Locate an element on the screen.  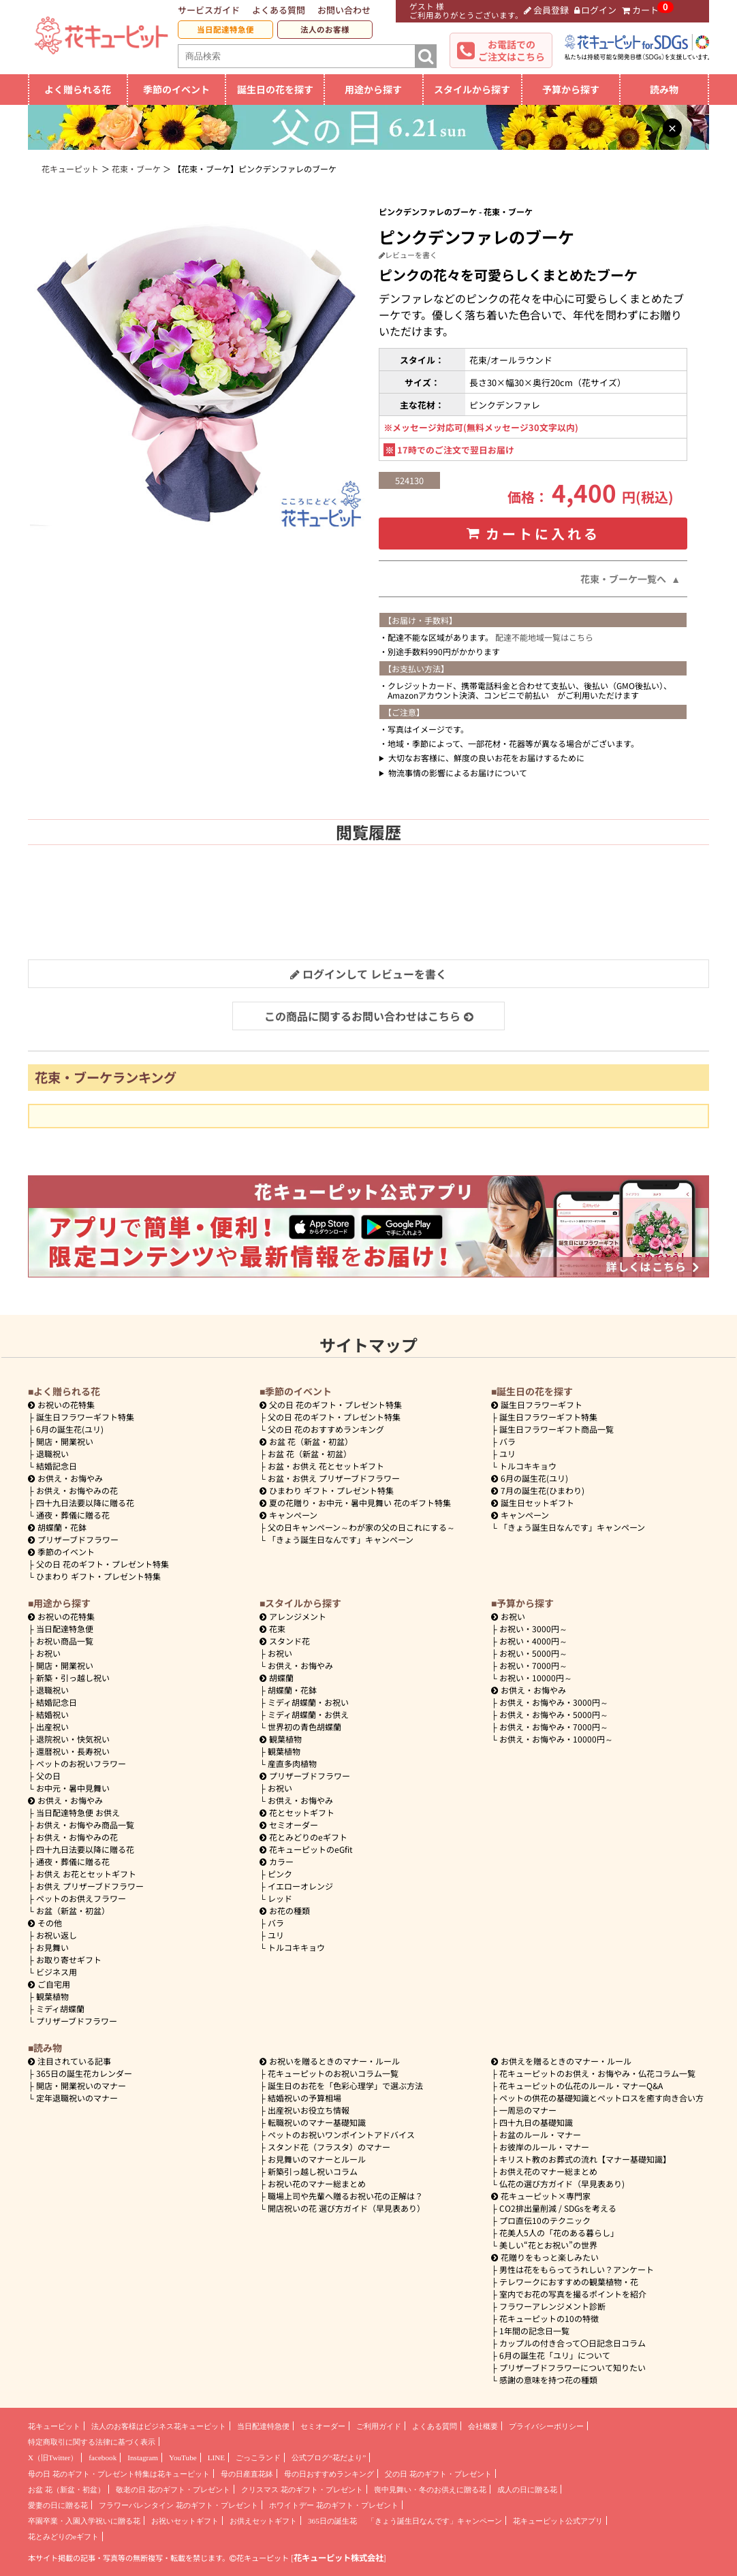
退職祝い is located at coordinates (52, 1453).